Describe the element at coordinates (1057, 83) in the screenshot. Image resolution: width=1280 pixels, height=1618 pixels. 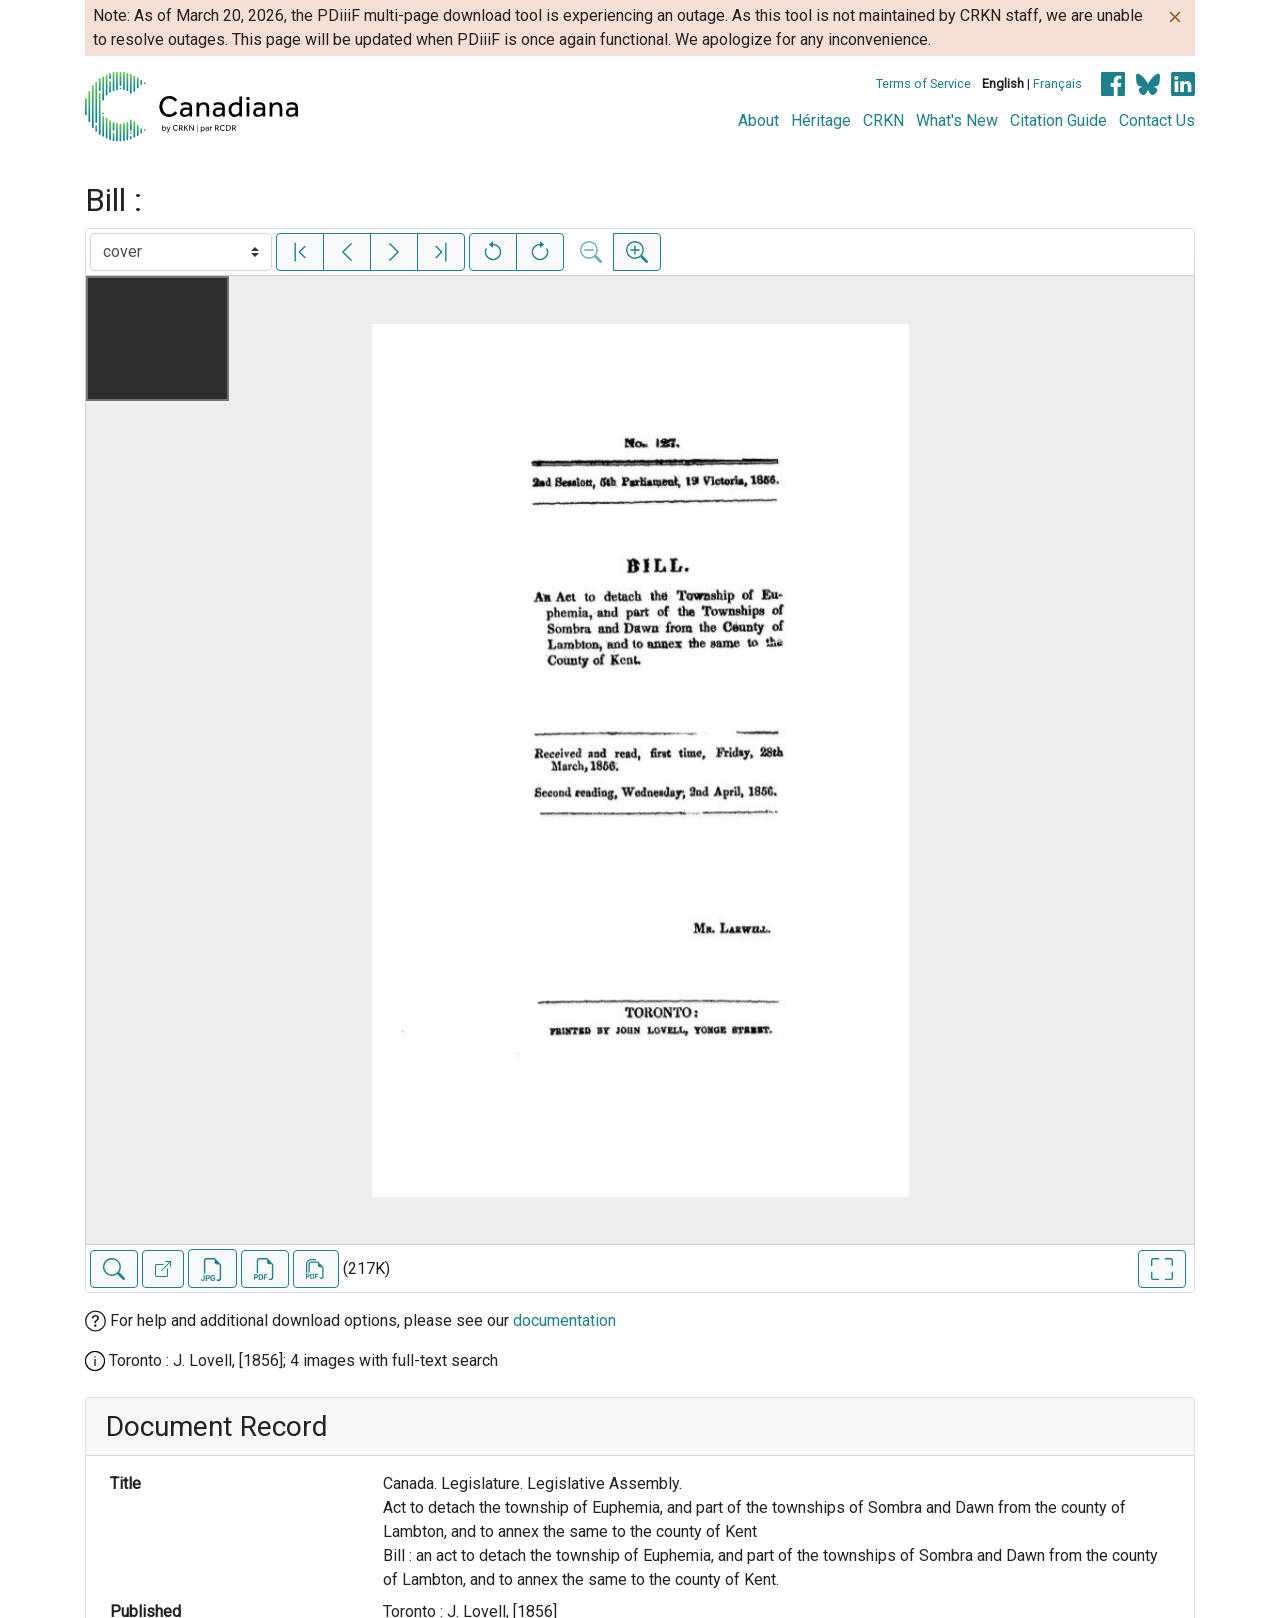
I see `Français` at that location.